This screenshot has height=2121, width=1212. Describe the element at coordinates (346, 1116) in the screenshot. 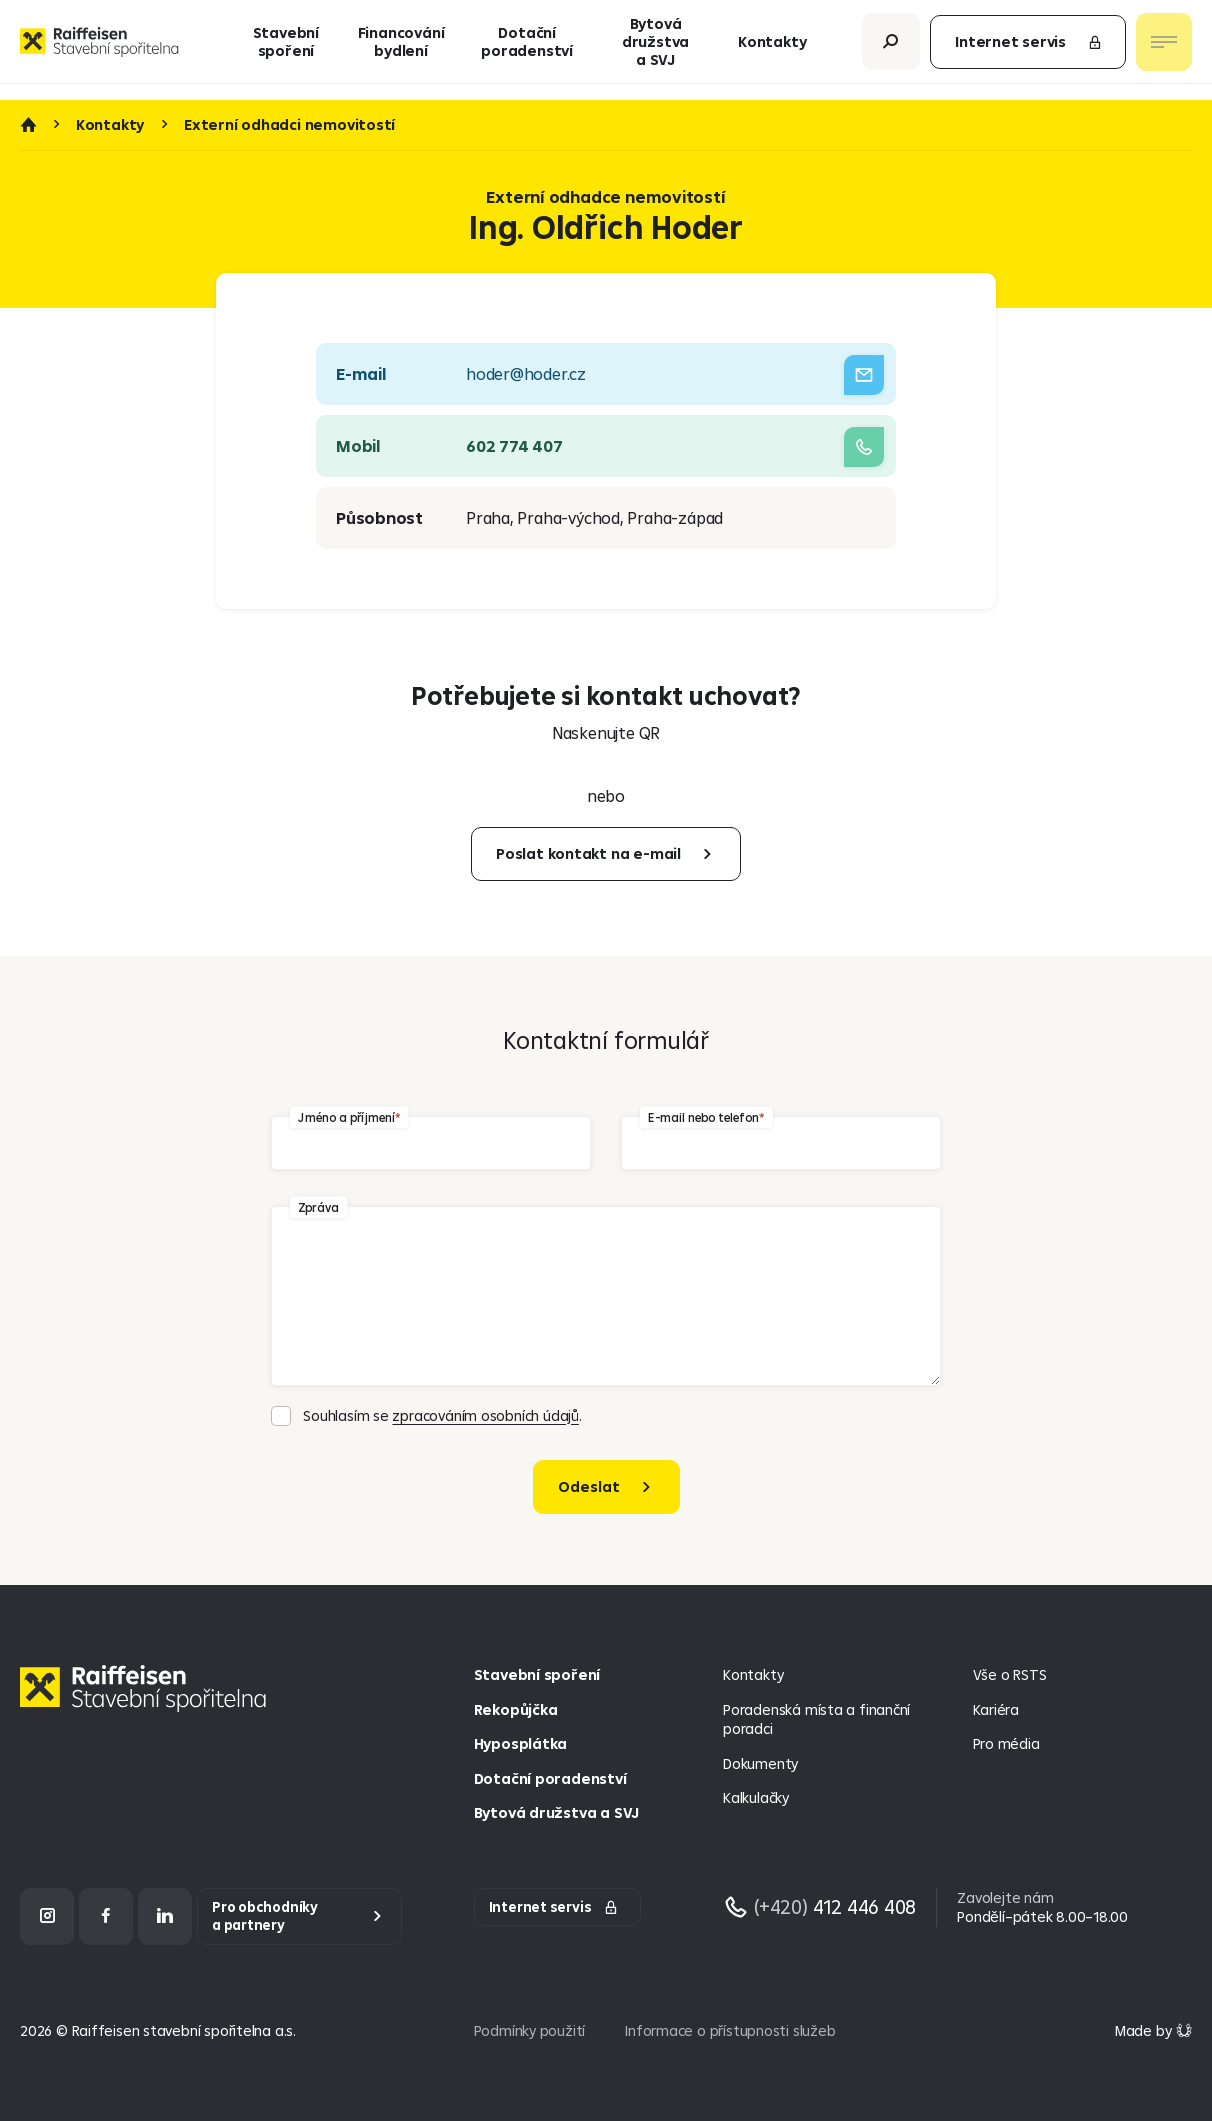

I see `Jméno a příjmení` at that location.